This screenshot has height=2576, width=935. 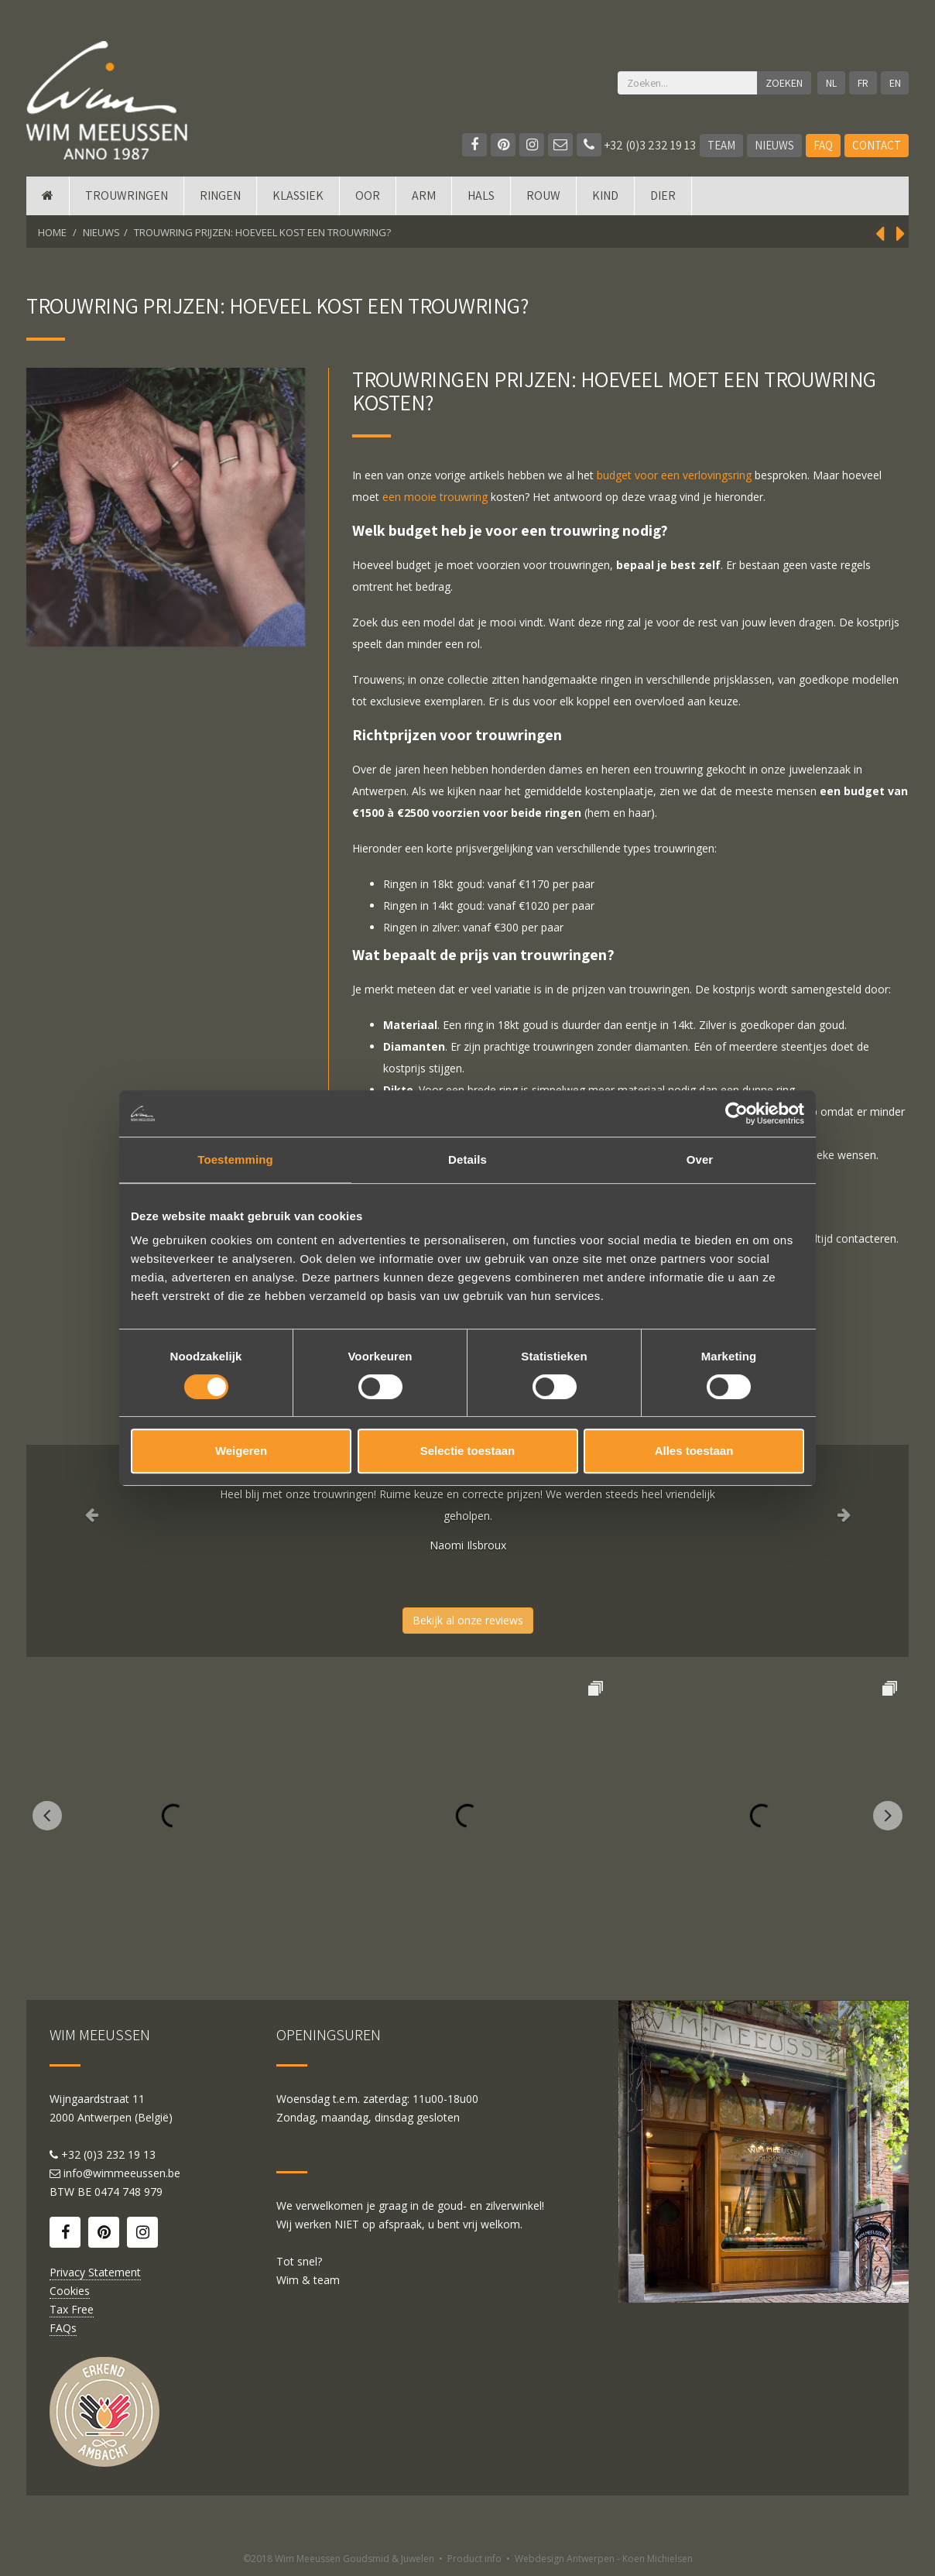 What do you see at coordinates (823, 145) in the screenshot?
I see `FAQ` at bounding box center [823, 145].